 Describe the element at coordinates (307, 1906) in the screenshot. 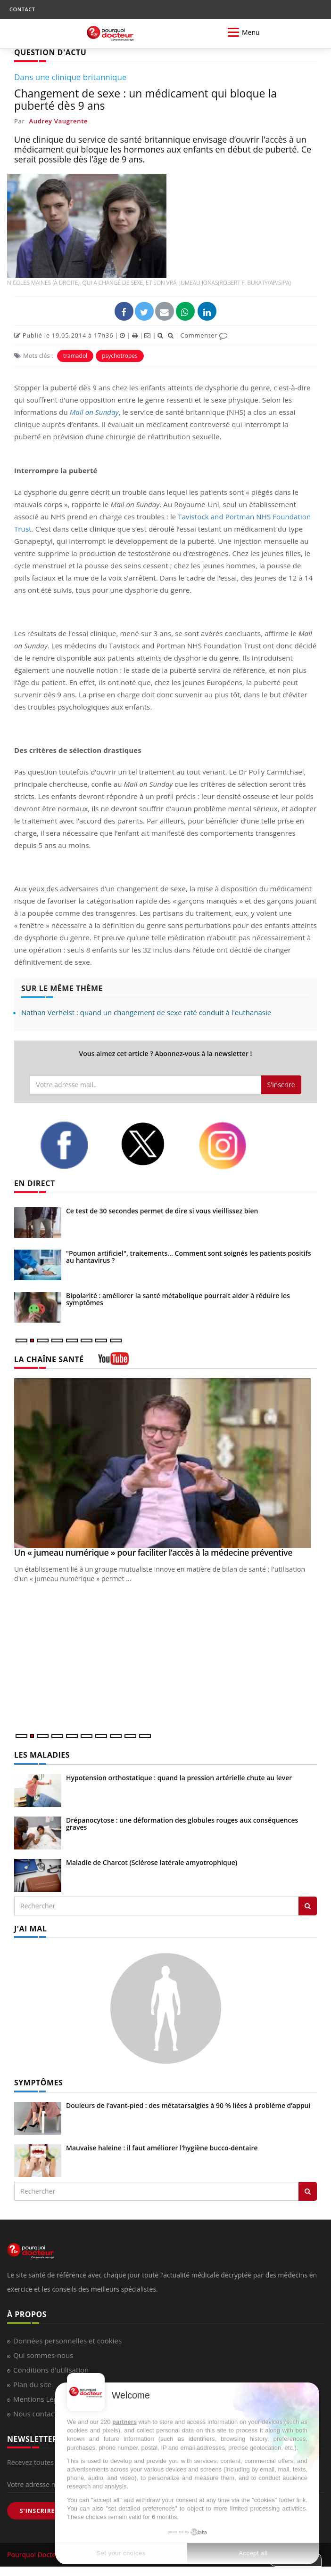

I see `[Rechercher les maladies]` at that location.